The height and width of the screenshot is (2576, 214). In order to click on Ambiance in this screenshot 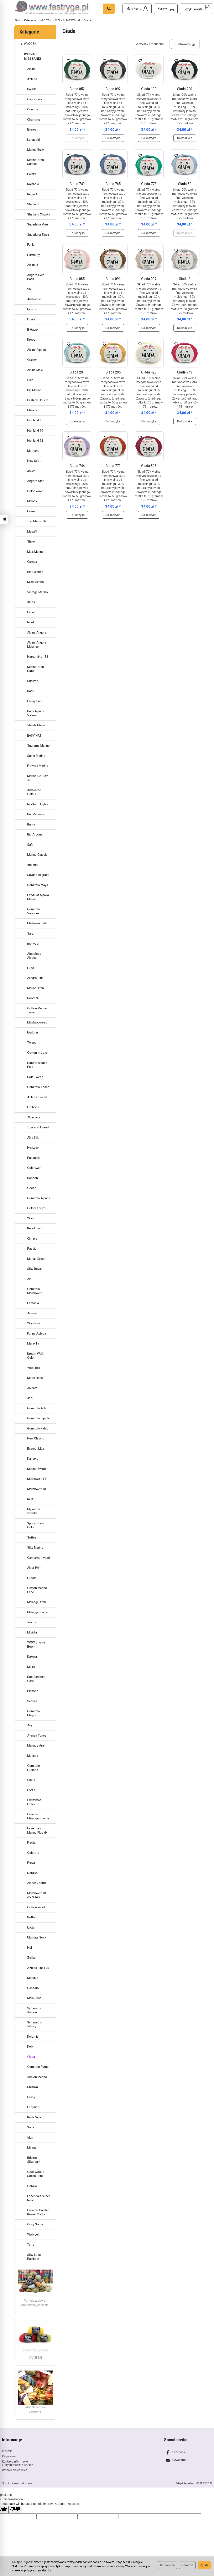, I will do `click(34, 299)`.